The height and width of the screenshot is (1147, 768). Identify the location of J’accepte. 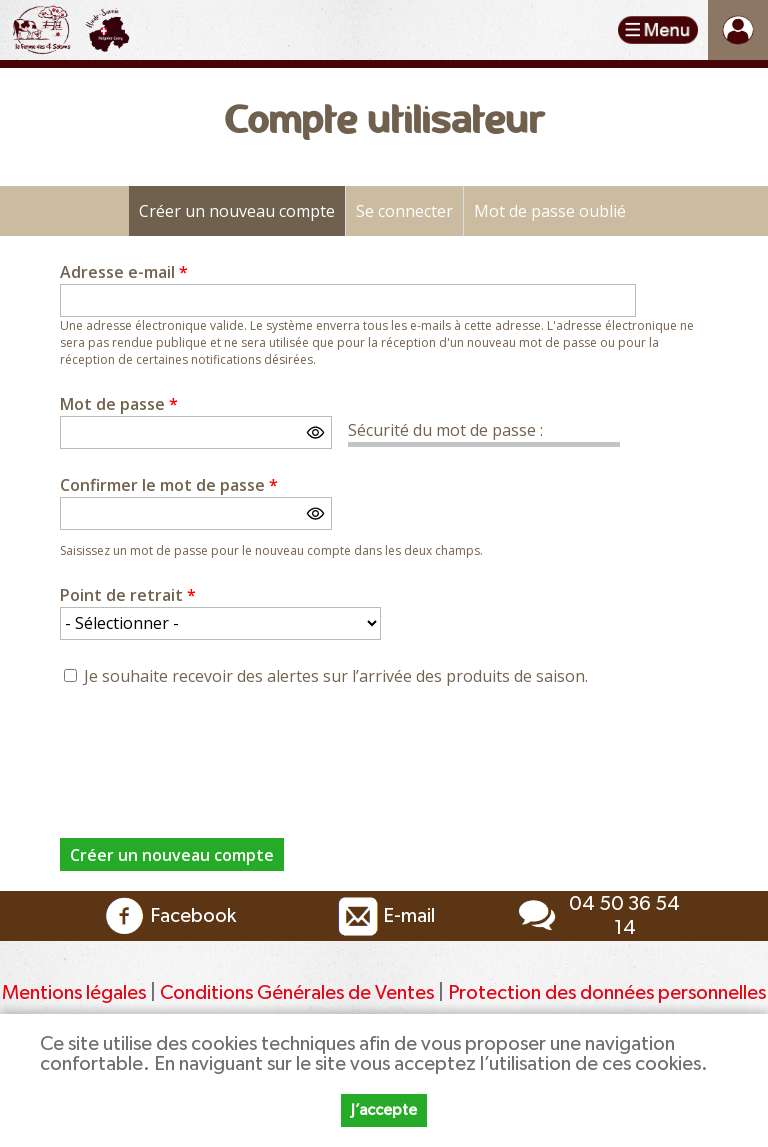
(384, 1110).